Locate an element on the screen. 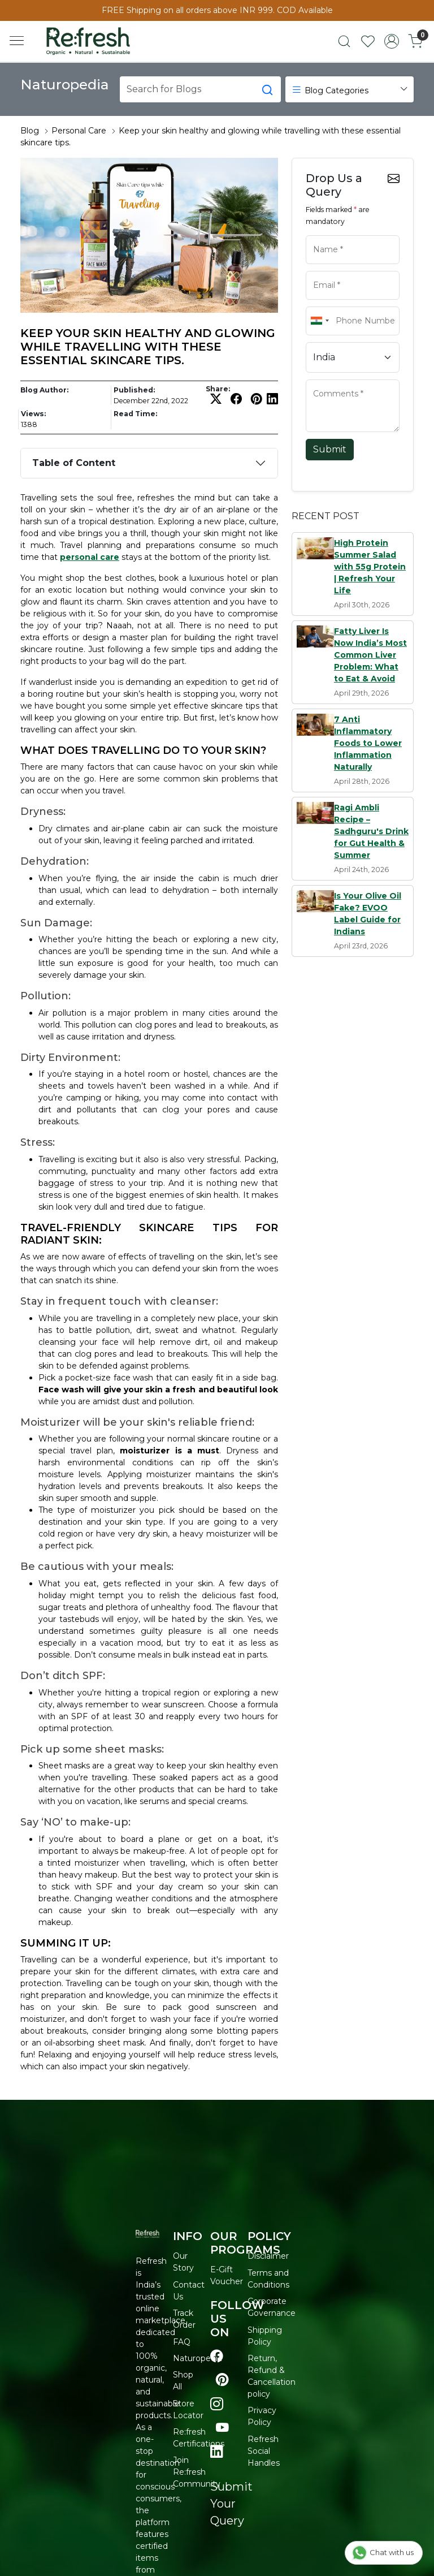 The image size is (434, 2576). [Visit our youtube page] is located at coordinates (222, 2428).